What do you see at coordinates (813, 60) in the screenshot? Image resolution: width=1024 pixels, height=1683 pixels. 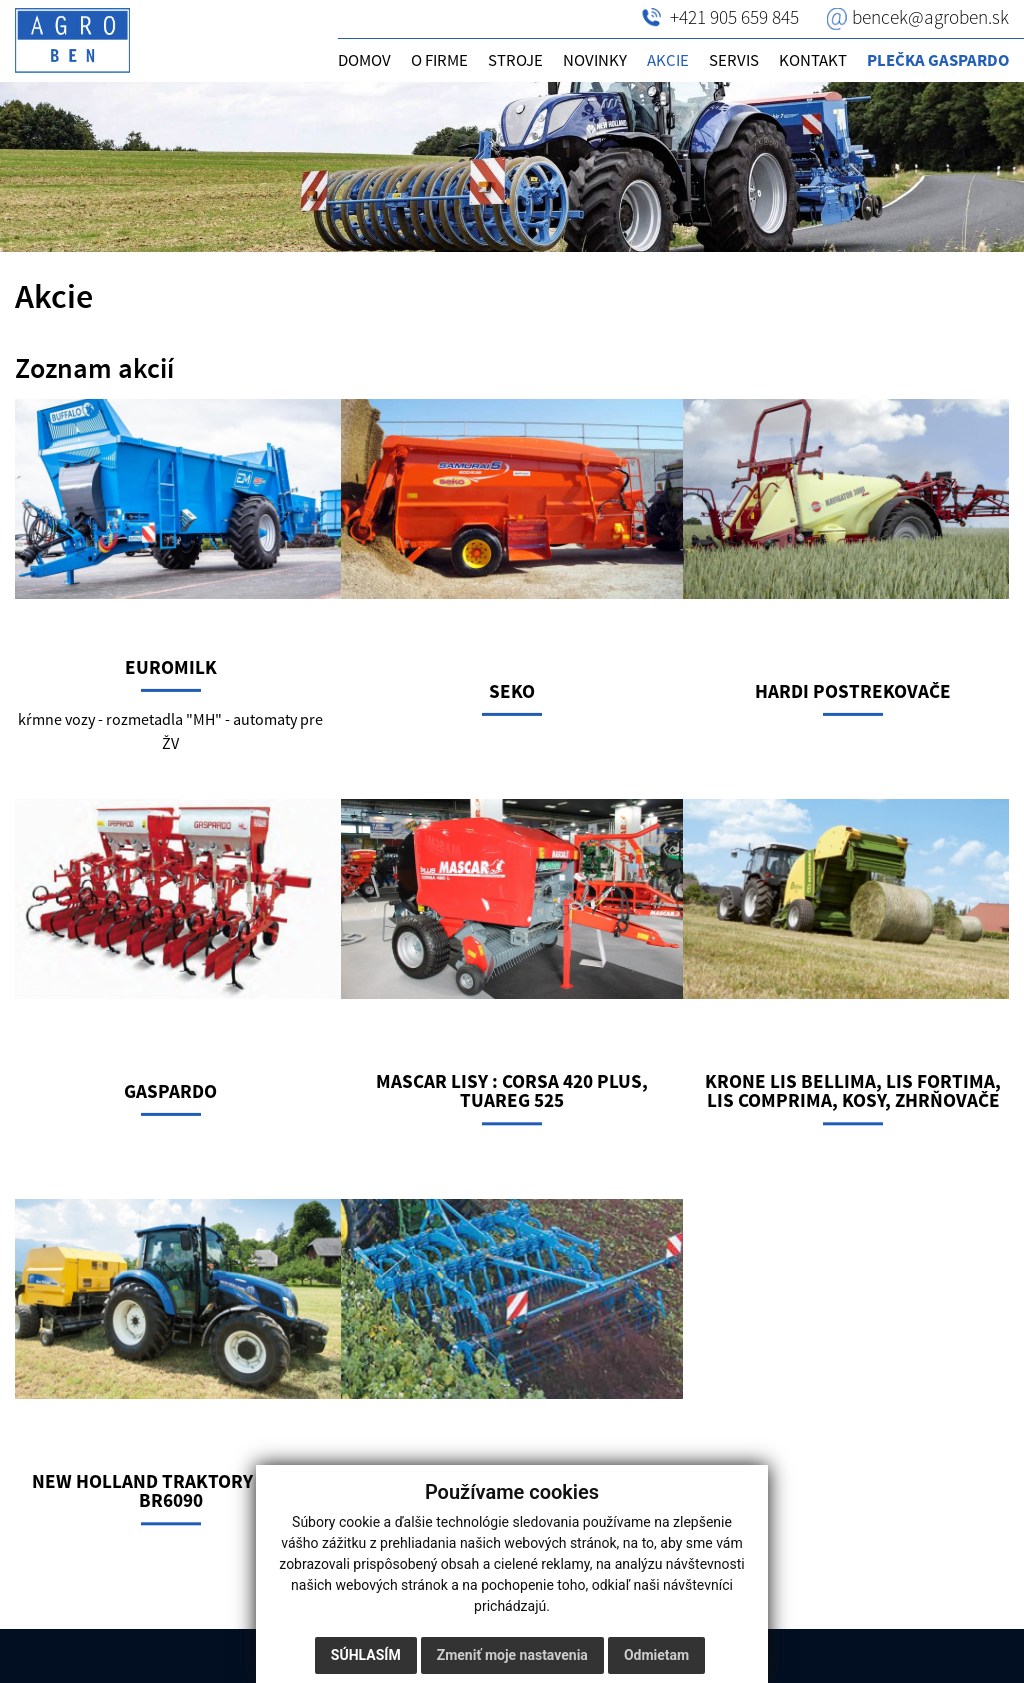 I see `Kontakt` at bounding box center [813, 60].